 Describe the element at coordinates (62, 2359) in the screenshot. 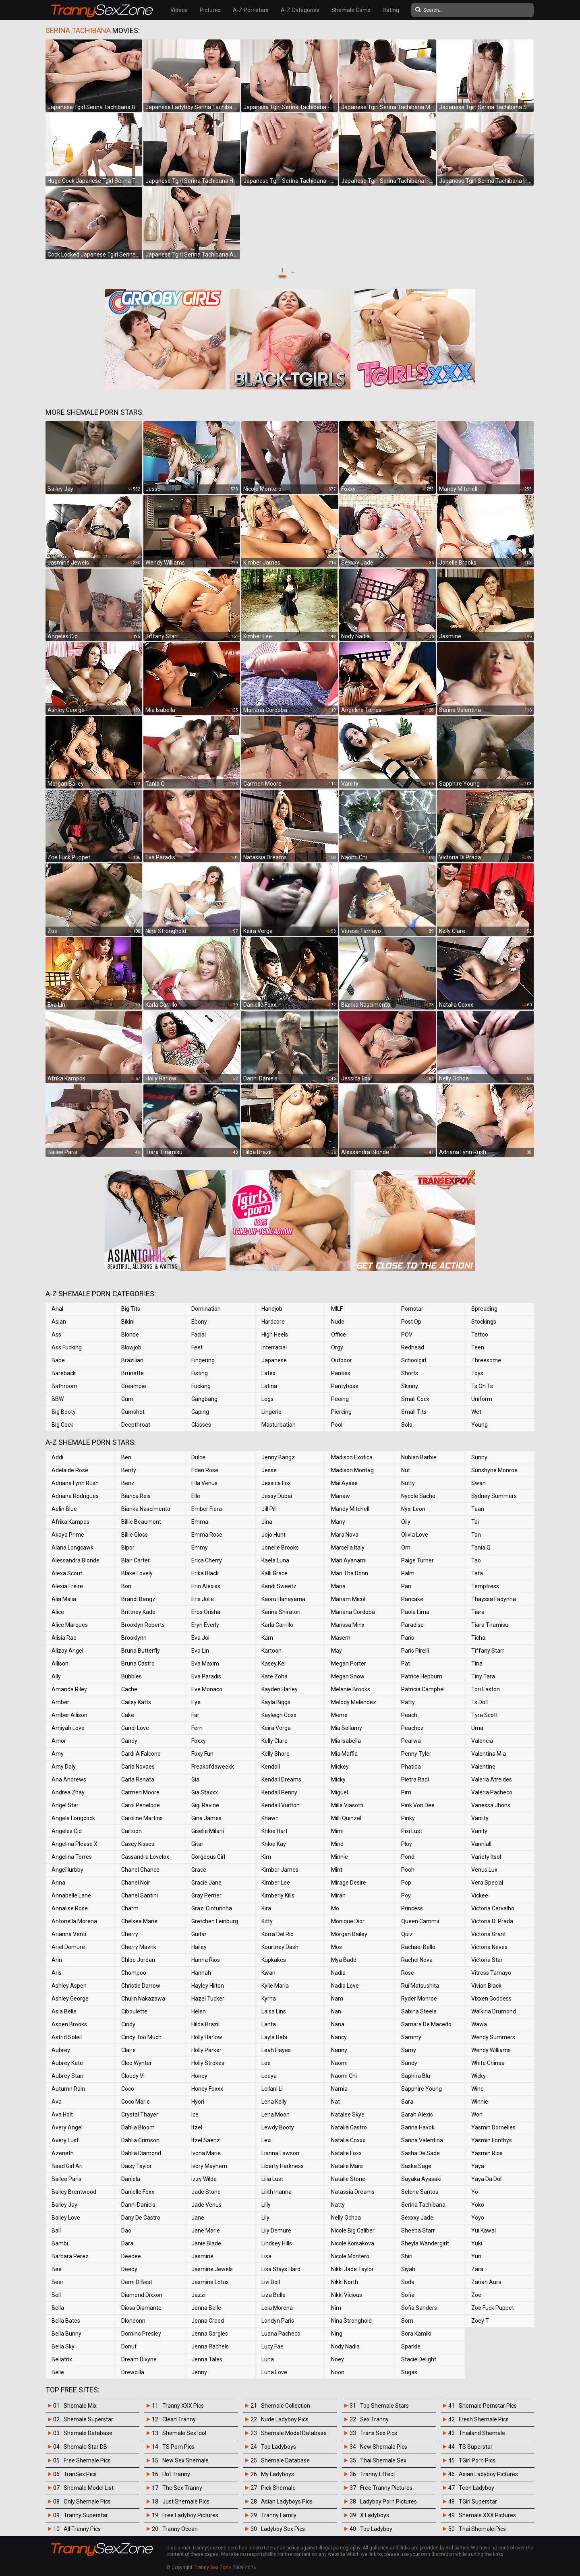

I see `Bellatrix` at that location.